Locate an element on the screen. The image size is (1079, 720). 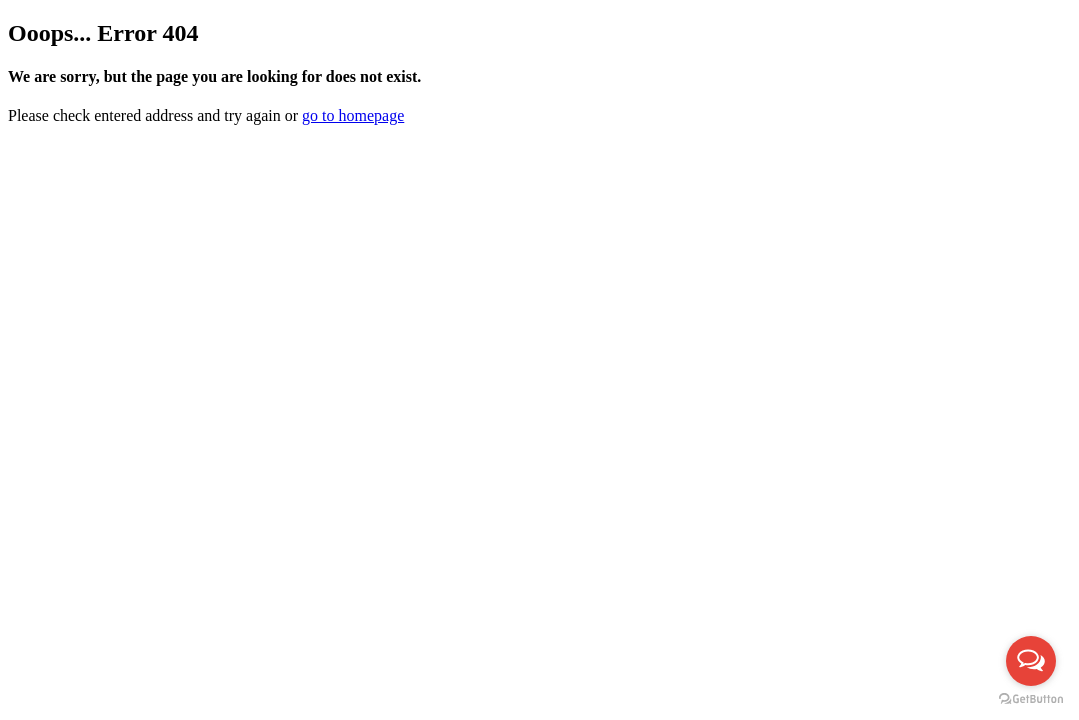
[Go to GetButton.io website] is located at coordinates (1031, 699).